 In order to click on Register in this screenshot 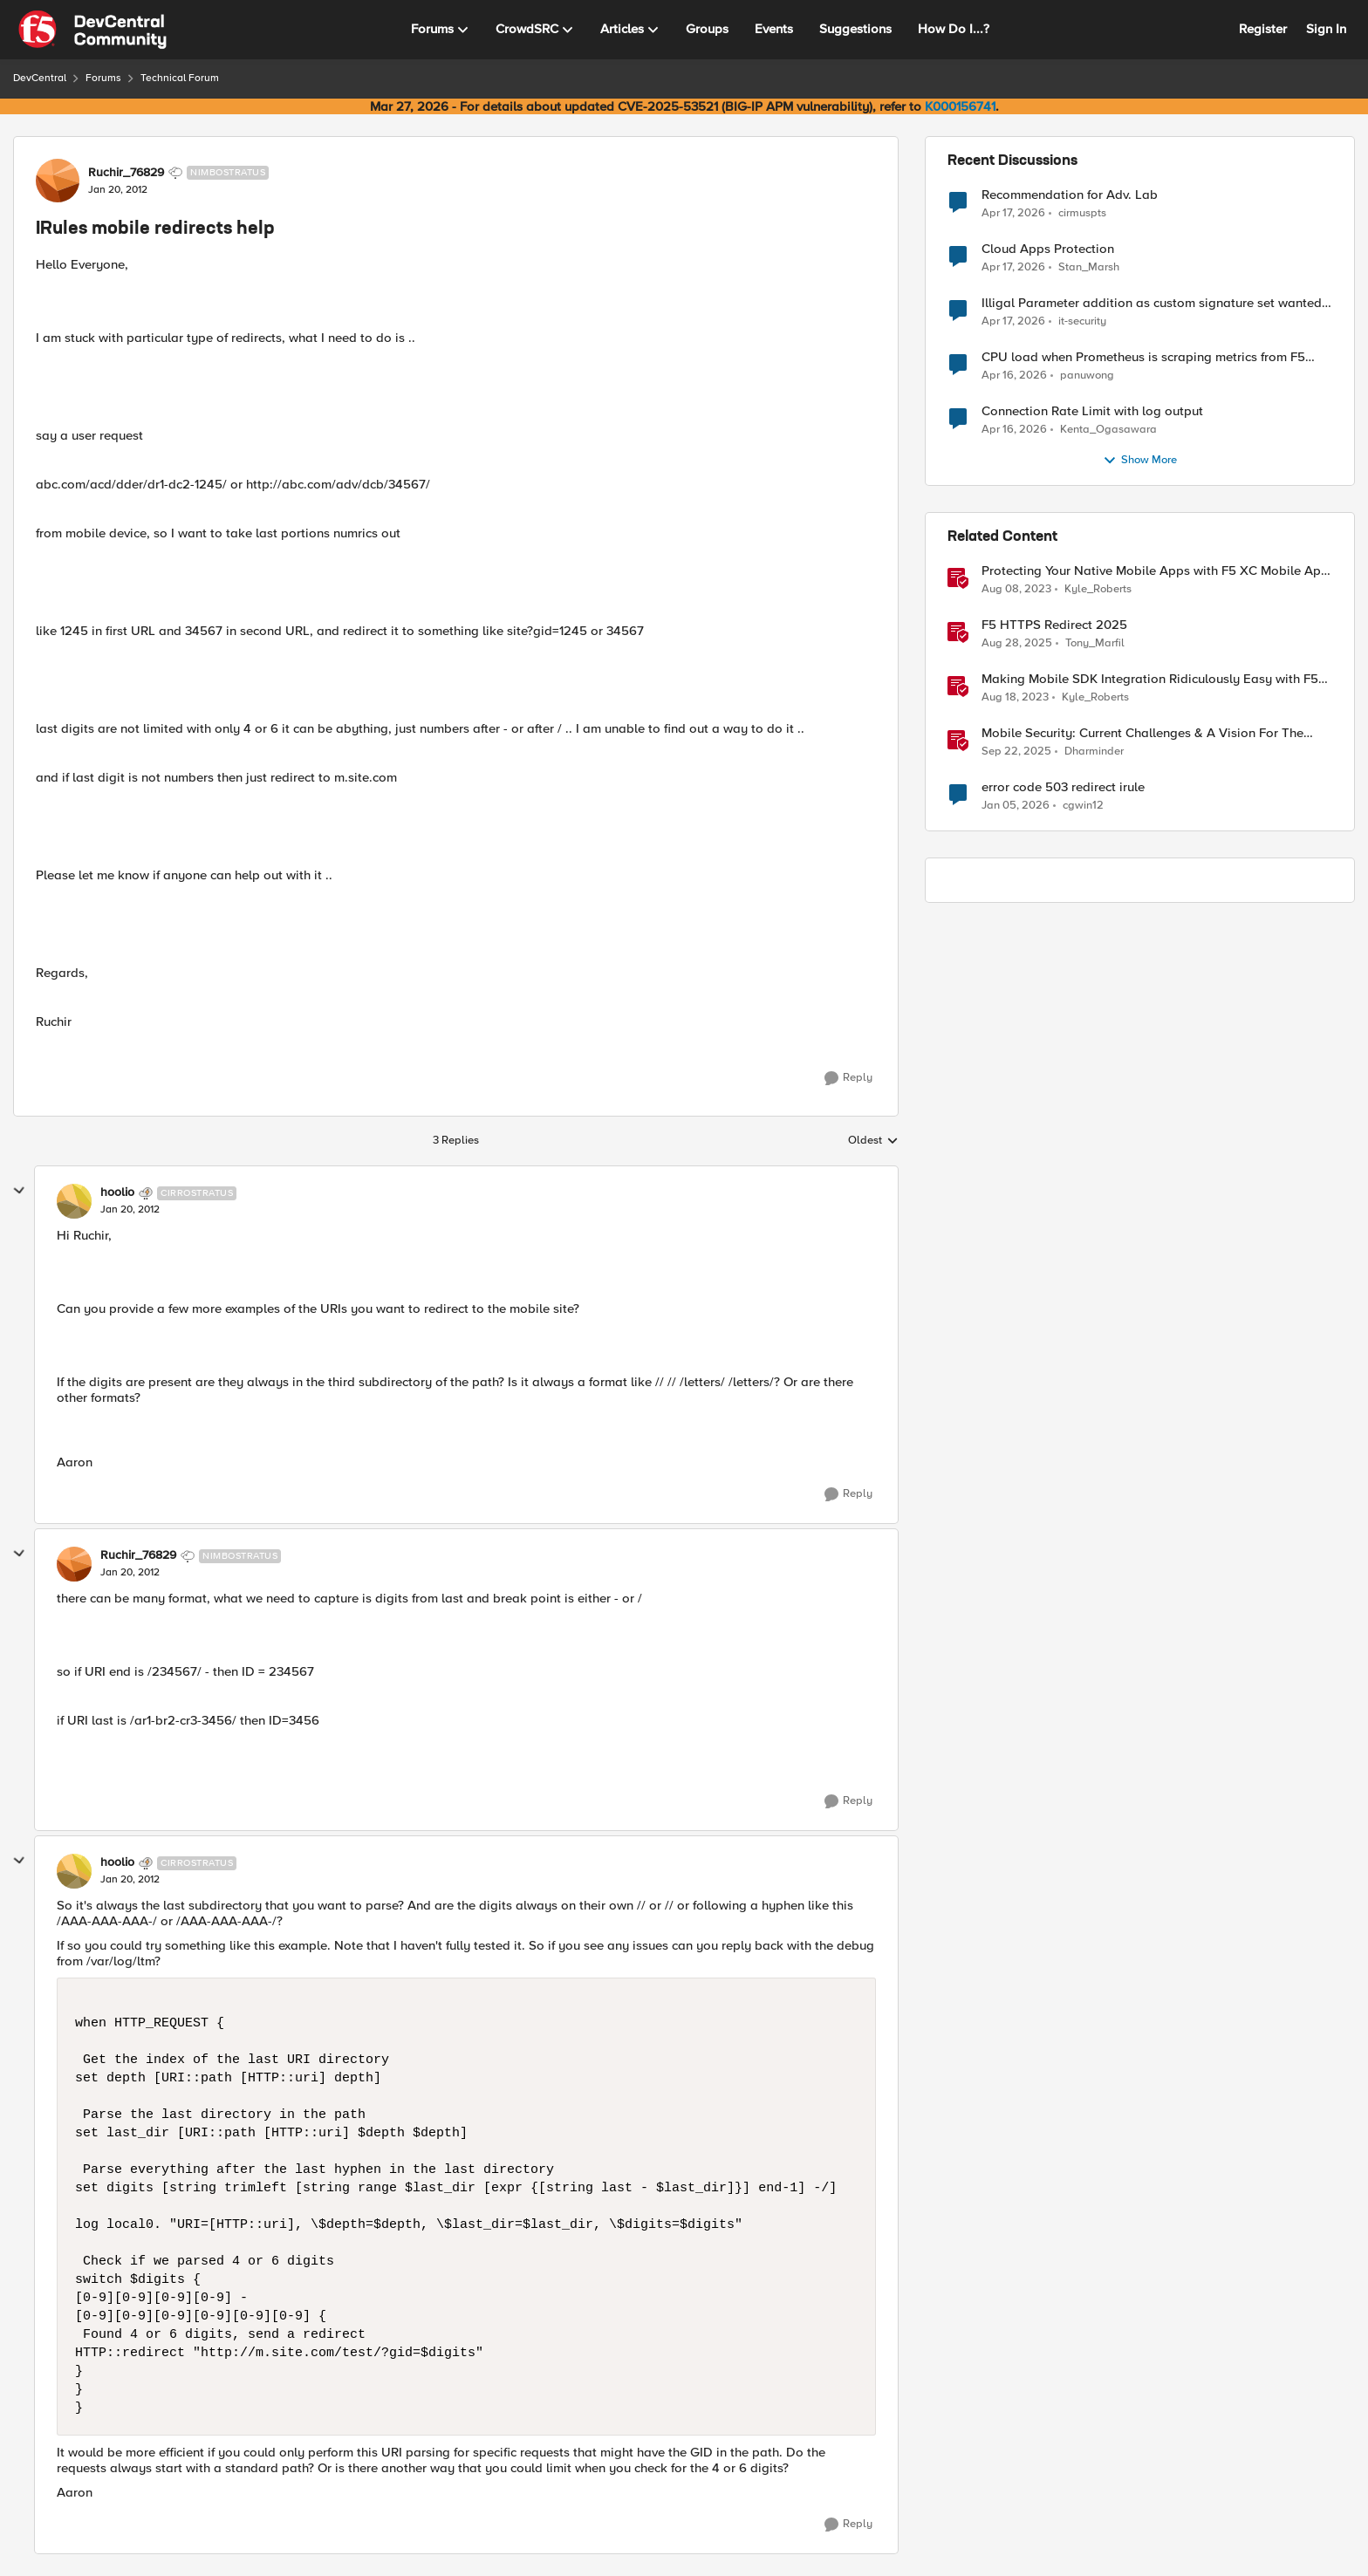, I will do `click(1263, 29)`.